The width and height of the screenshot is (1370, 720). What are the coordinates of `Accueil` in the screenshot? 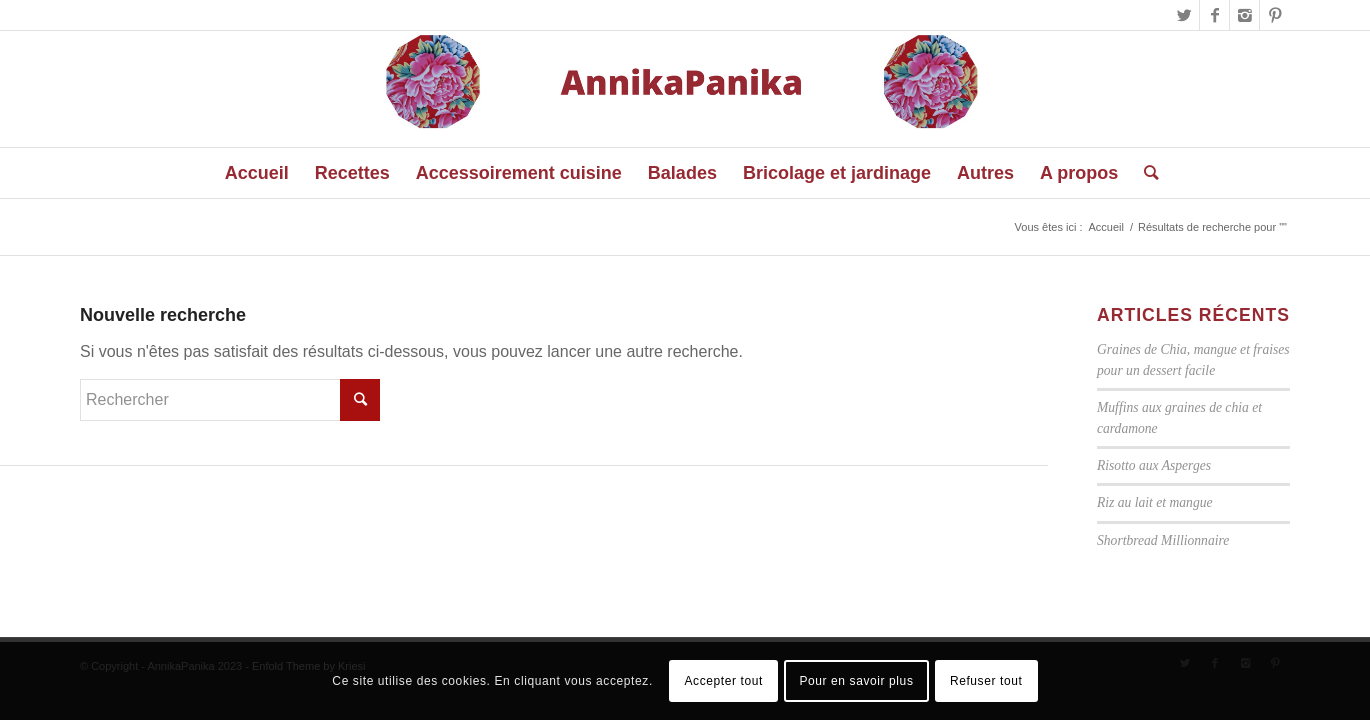 It's located at (1105, 227).